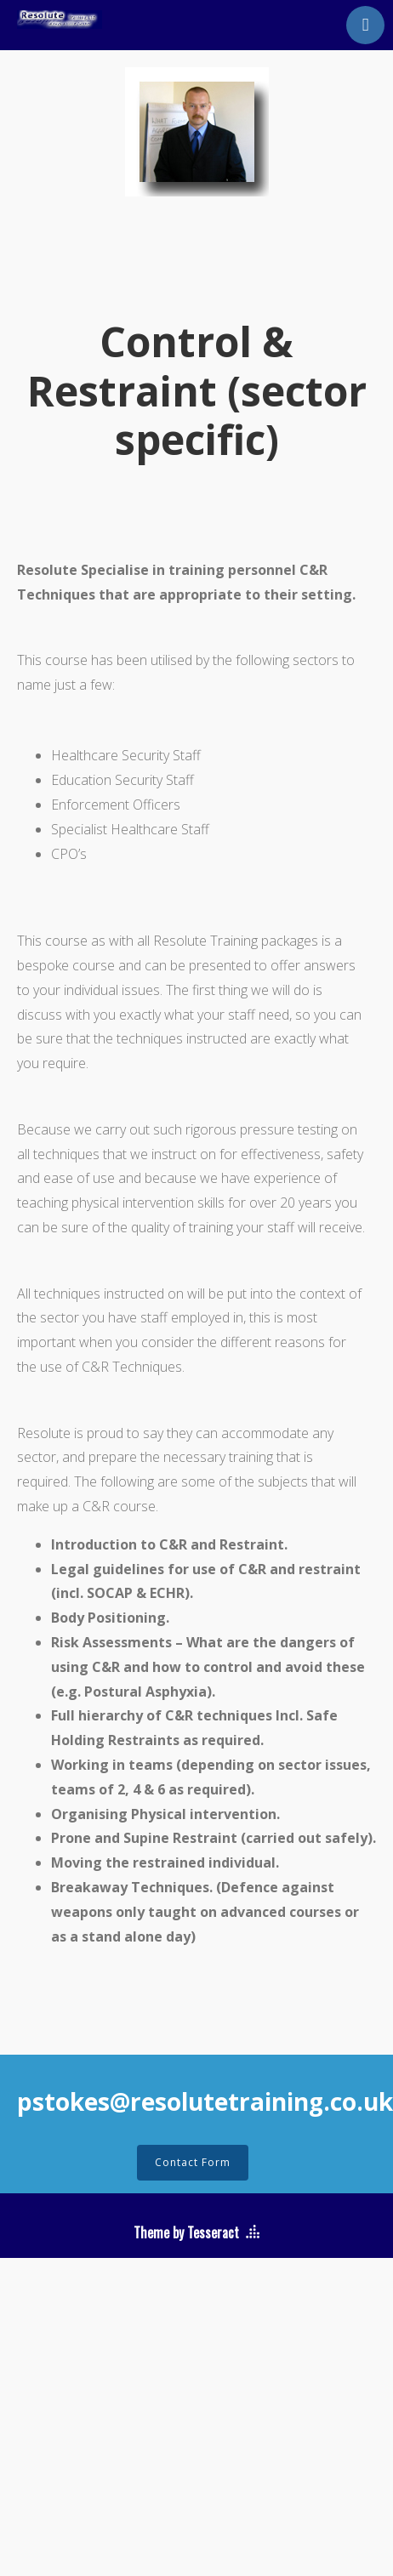  I want to click on Contact Form, so click(193, 2162).